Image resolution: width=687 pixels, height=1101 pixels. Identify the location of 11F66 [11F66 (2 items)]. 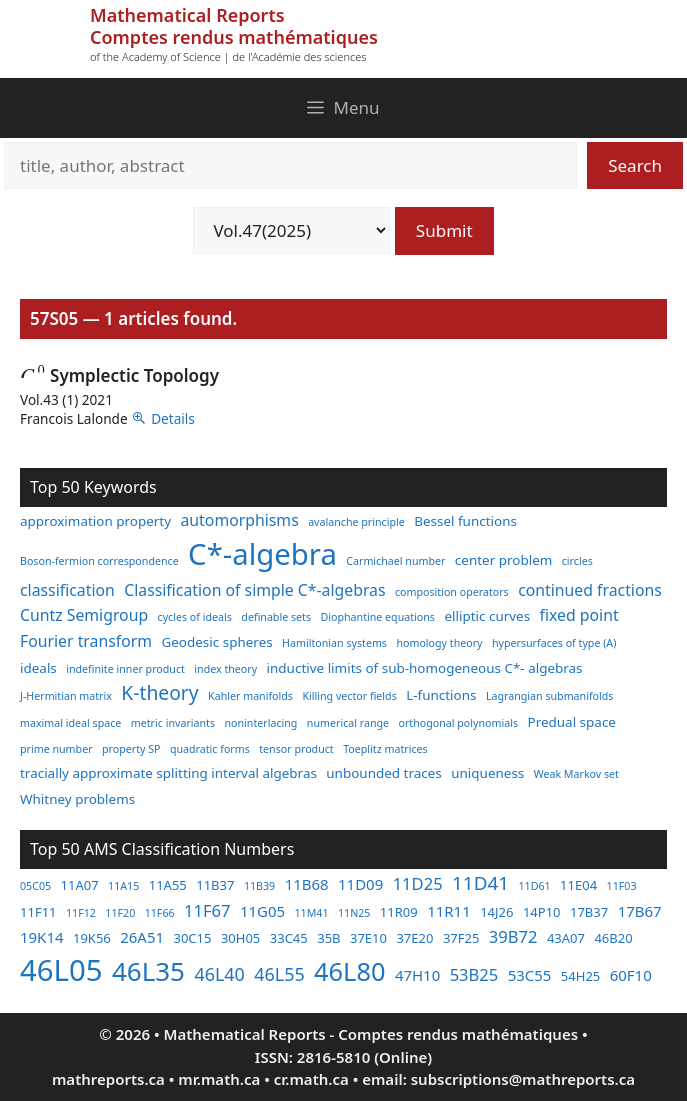
(160, 913).